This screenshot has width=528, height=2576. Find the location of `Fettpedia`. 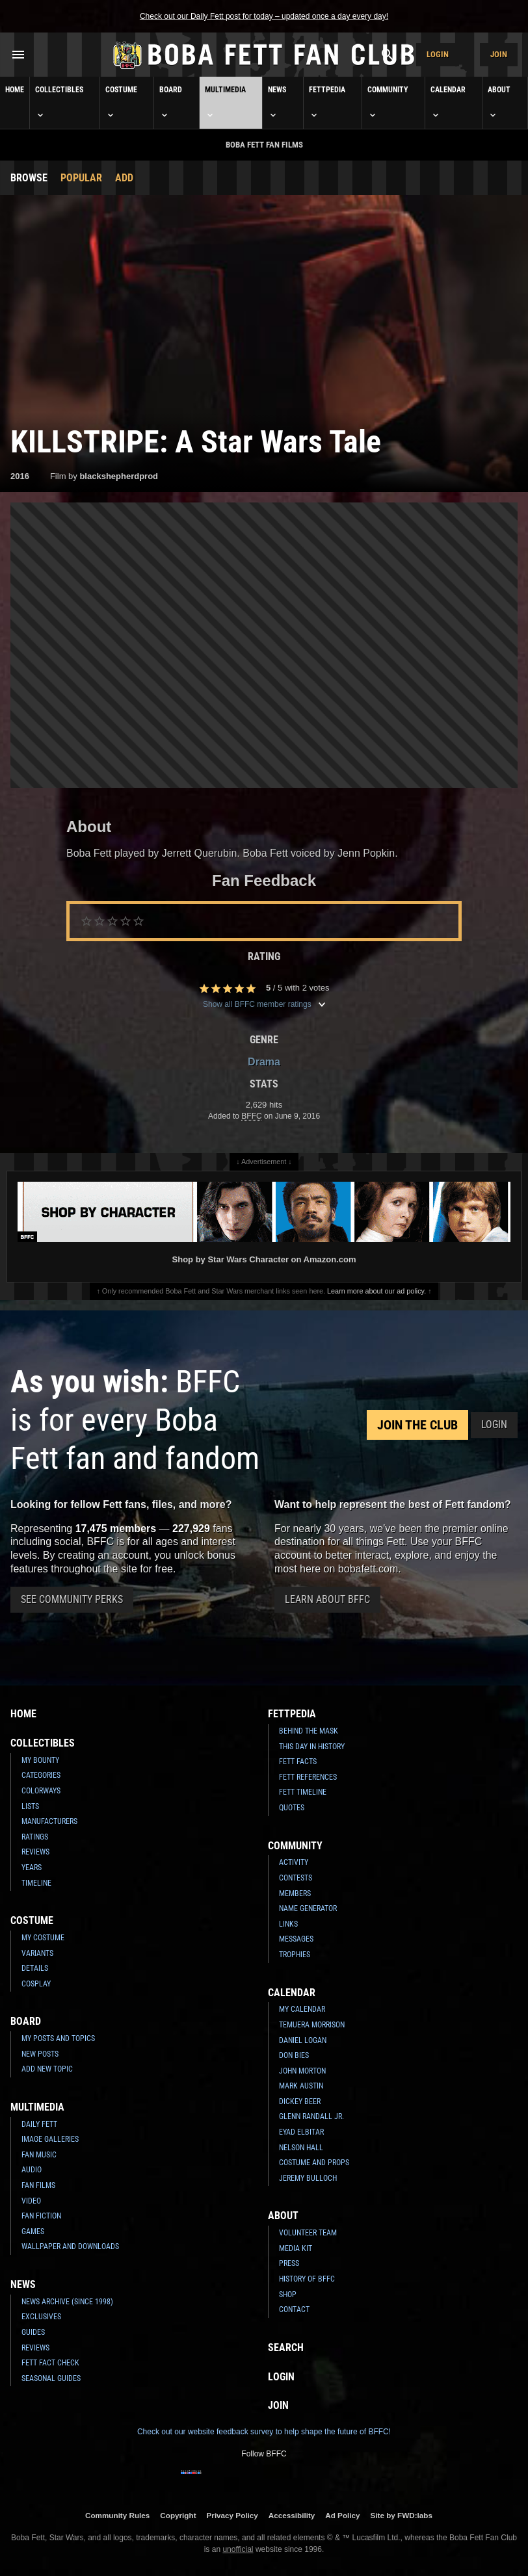

Fettpedia is located at coordinates (327, 102).